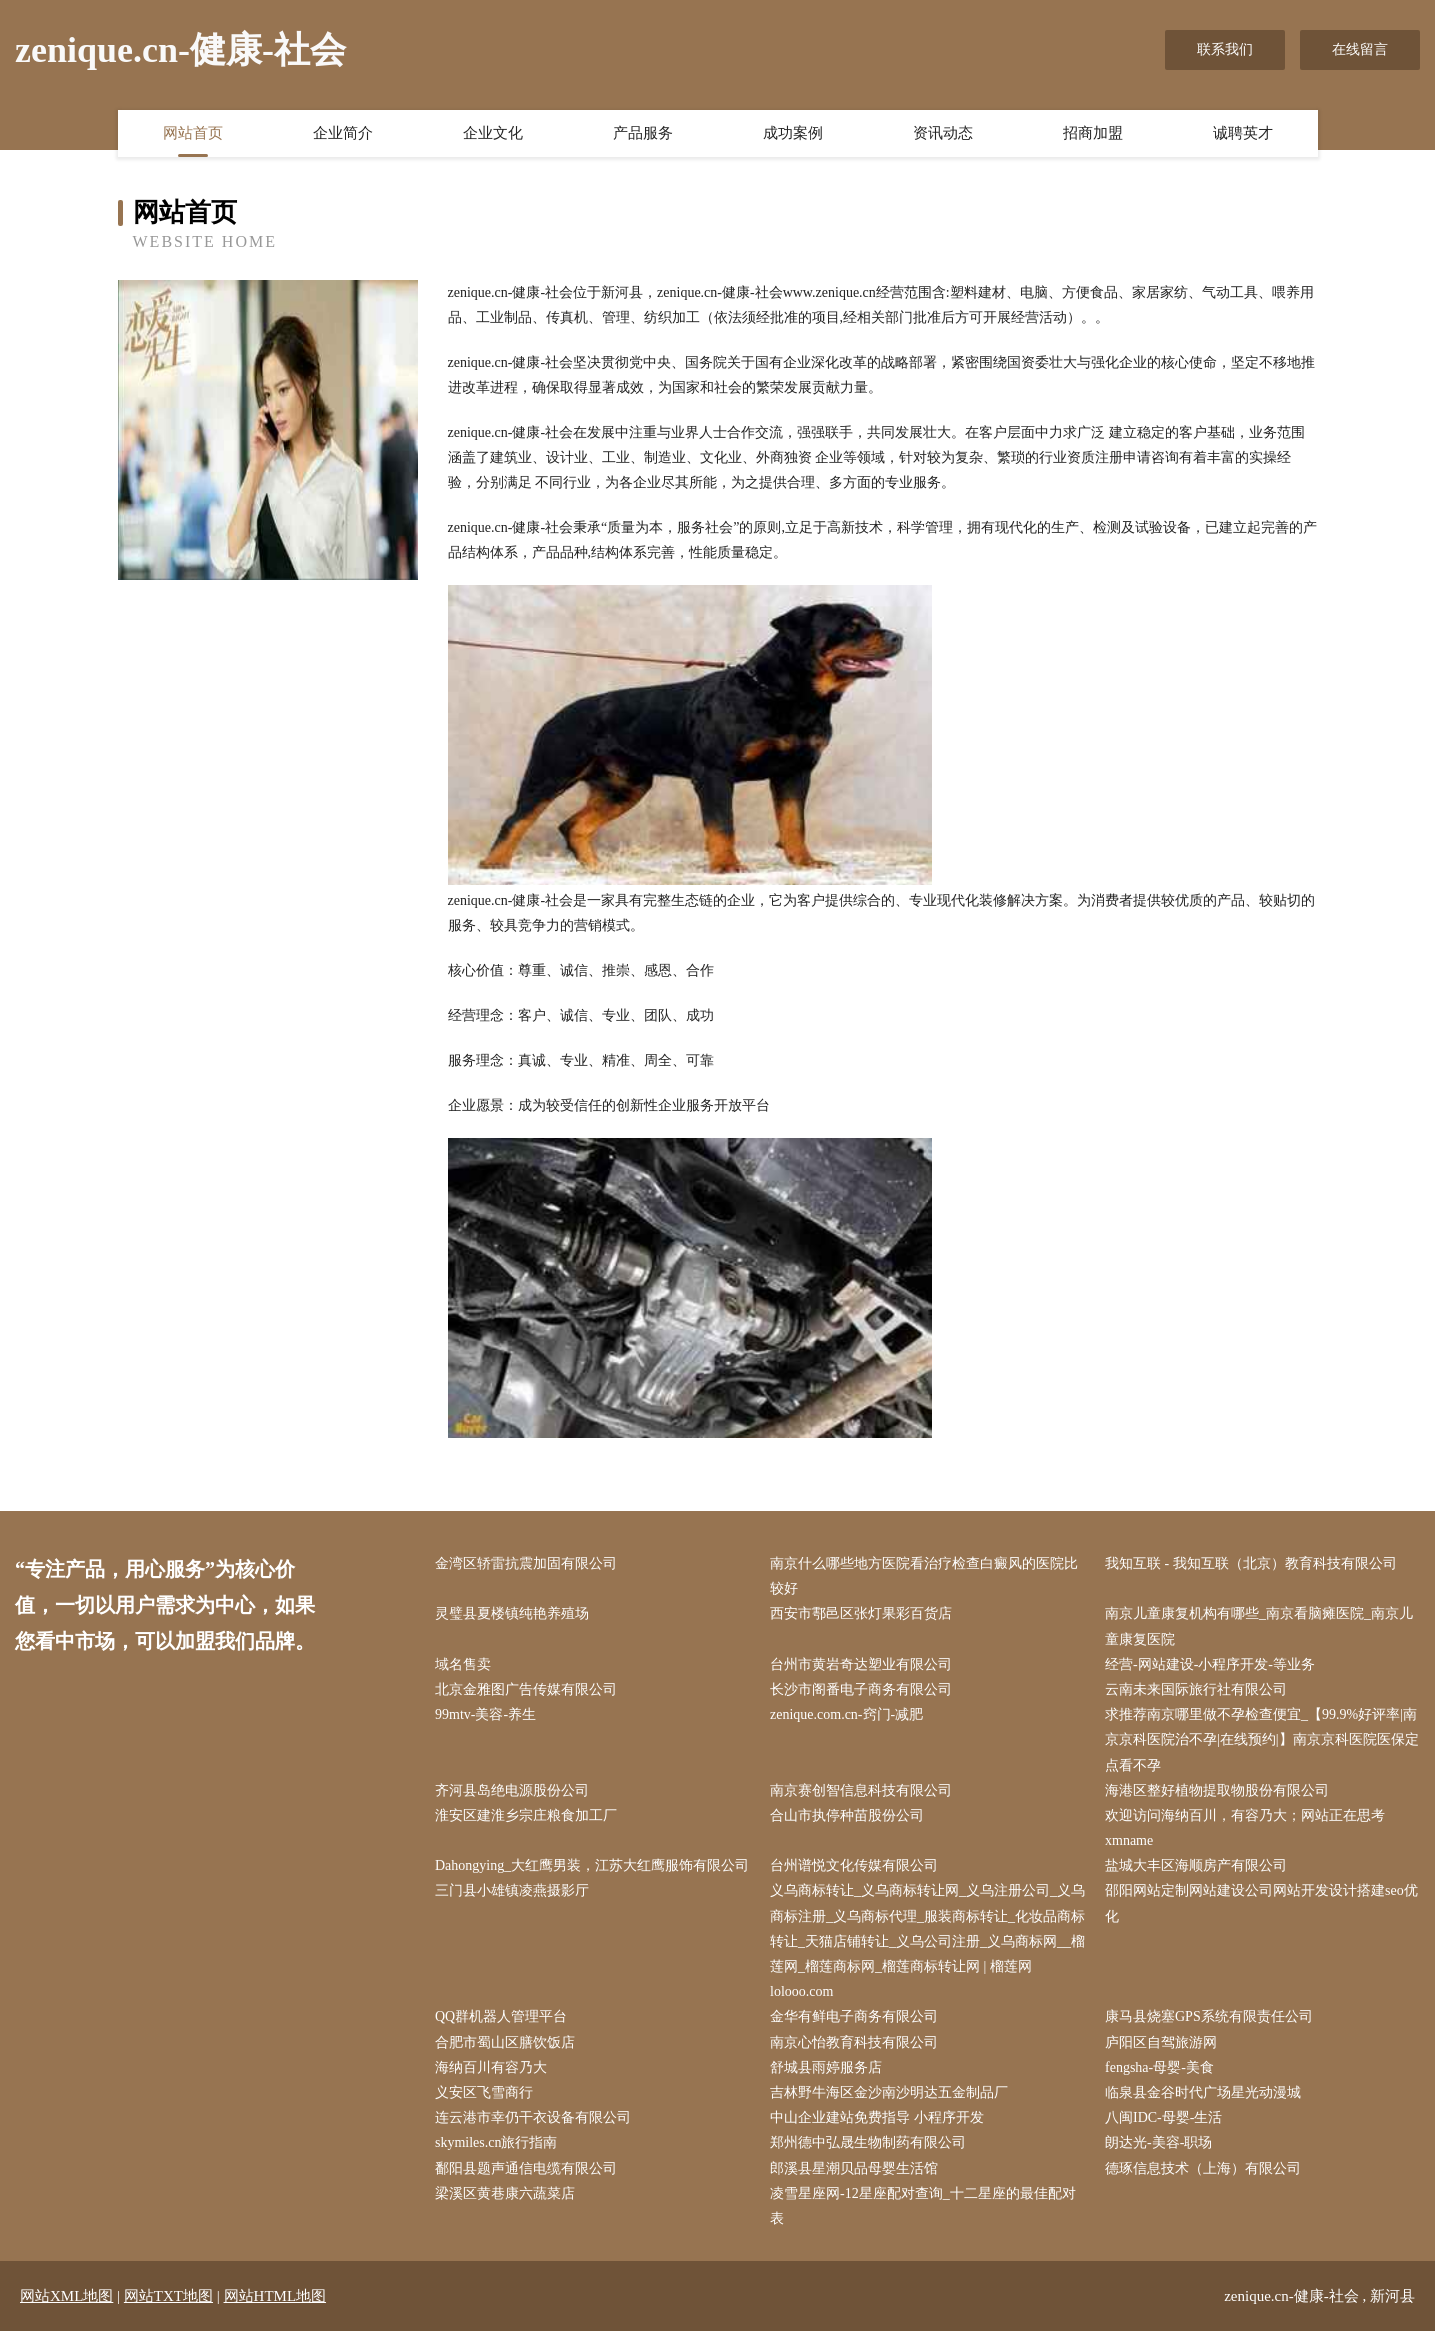 This screenshot has width=1435, height=2331. I want to click on 网站XML地图, so click(66, 2296).